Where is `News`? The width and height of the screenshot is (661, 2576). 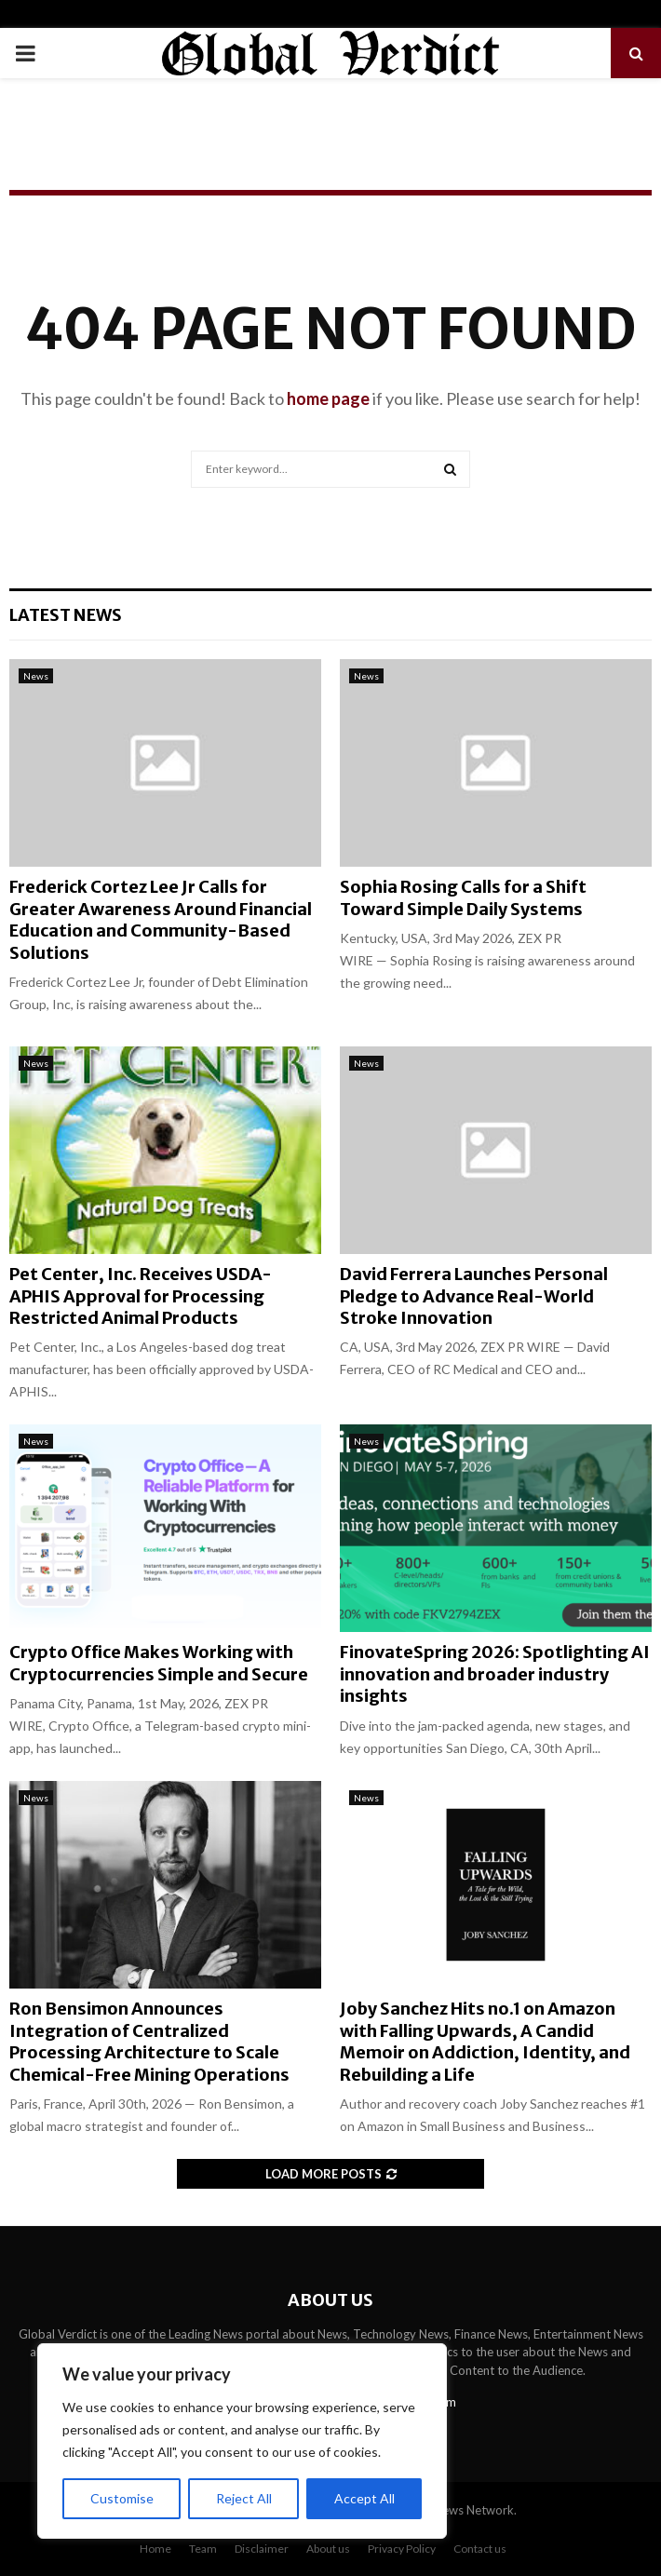 News is located at coordinates (35, 675).